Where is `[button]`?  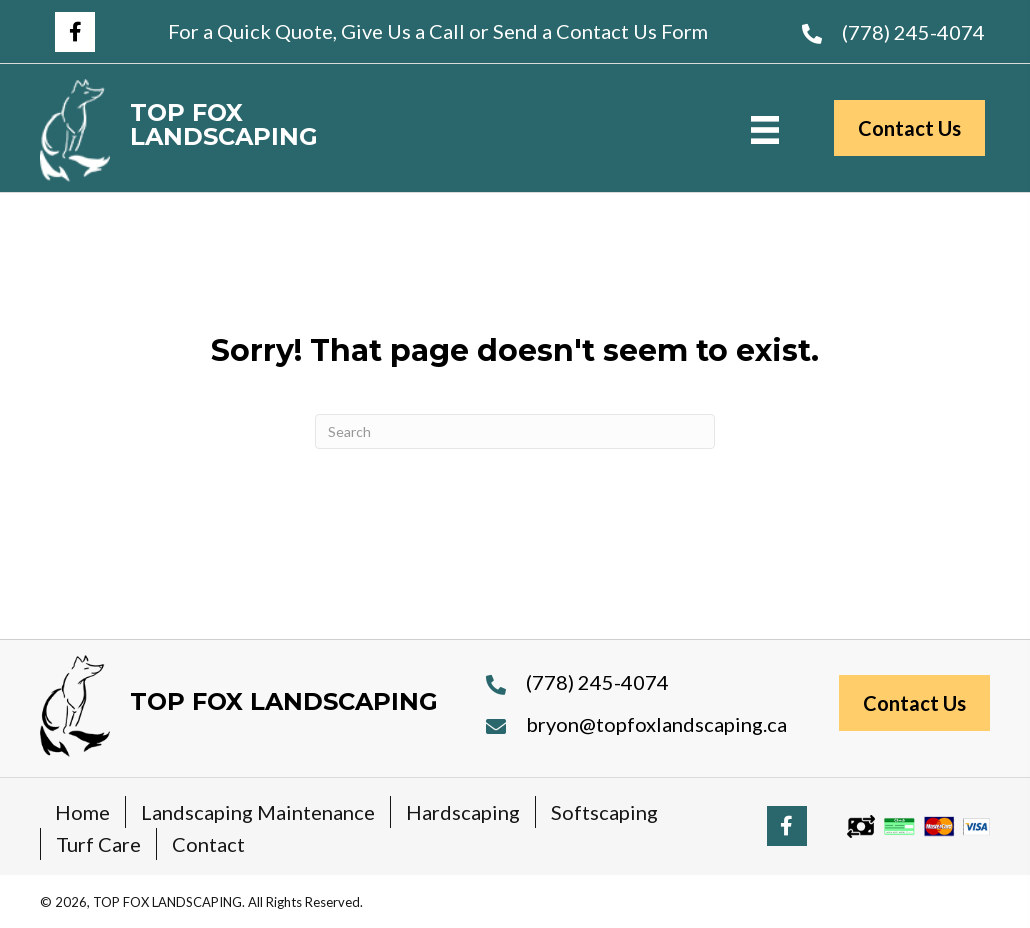 [button] is located at coordinates (75, 32).